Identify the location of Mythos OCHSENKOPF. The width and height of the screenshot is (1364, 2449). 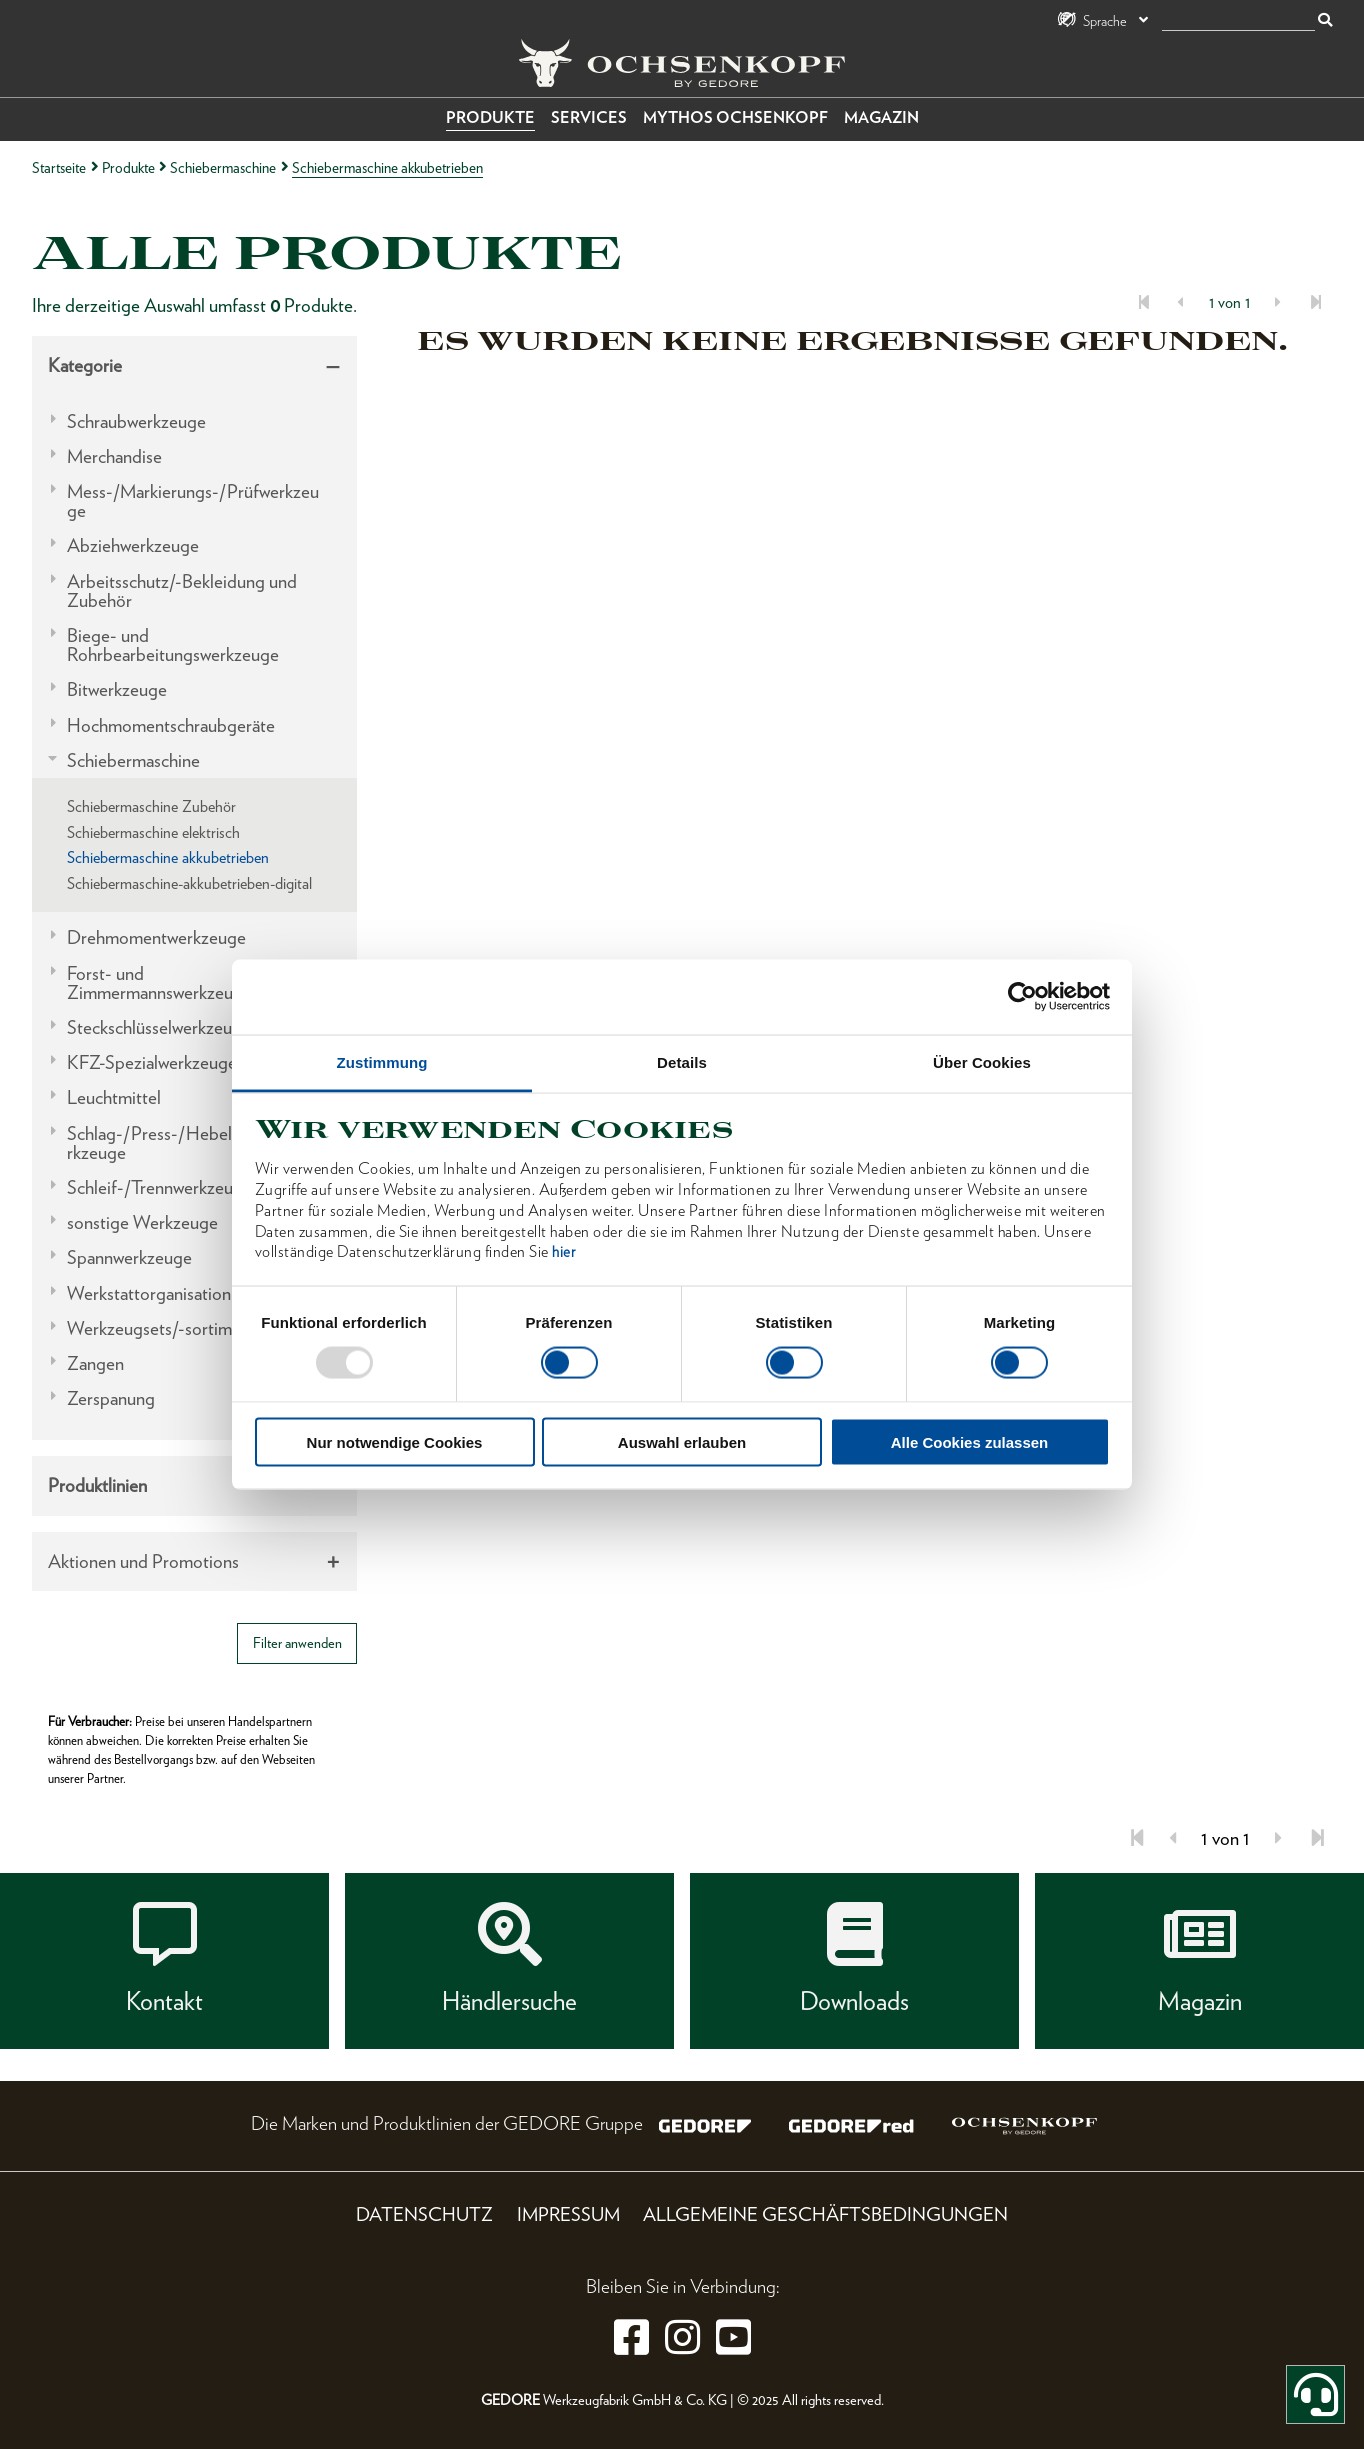
(735, 117).